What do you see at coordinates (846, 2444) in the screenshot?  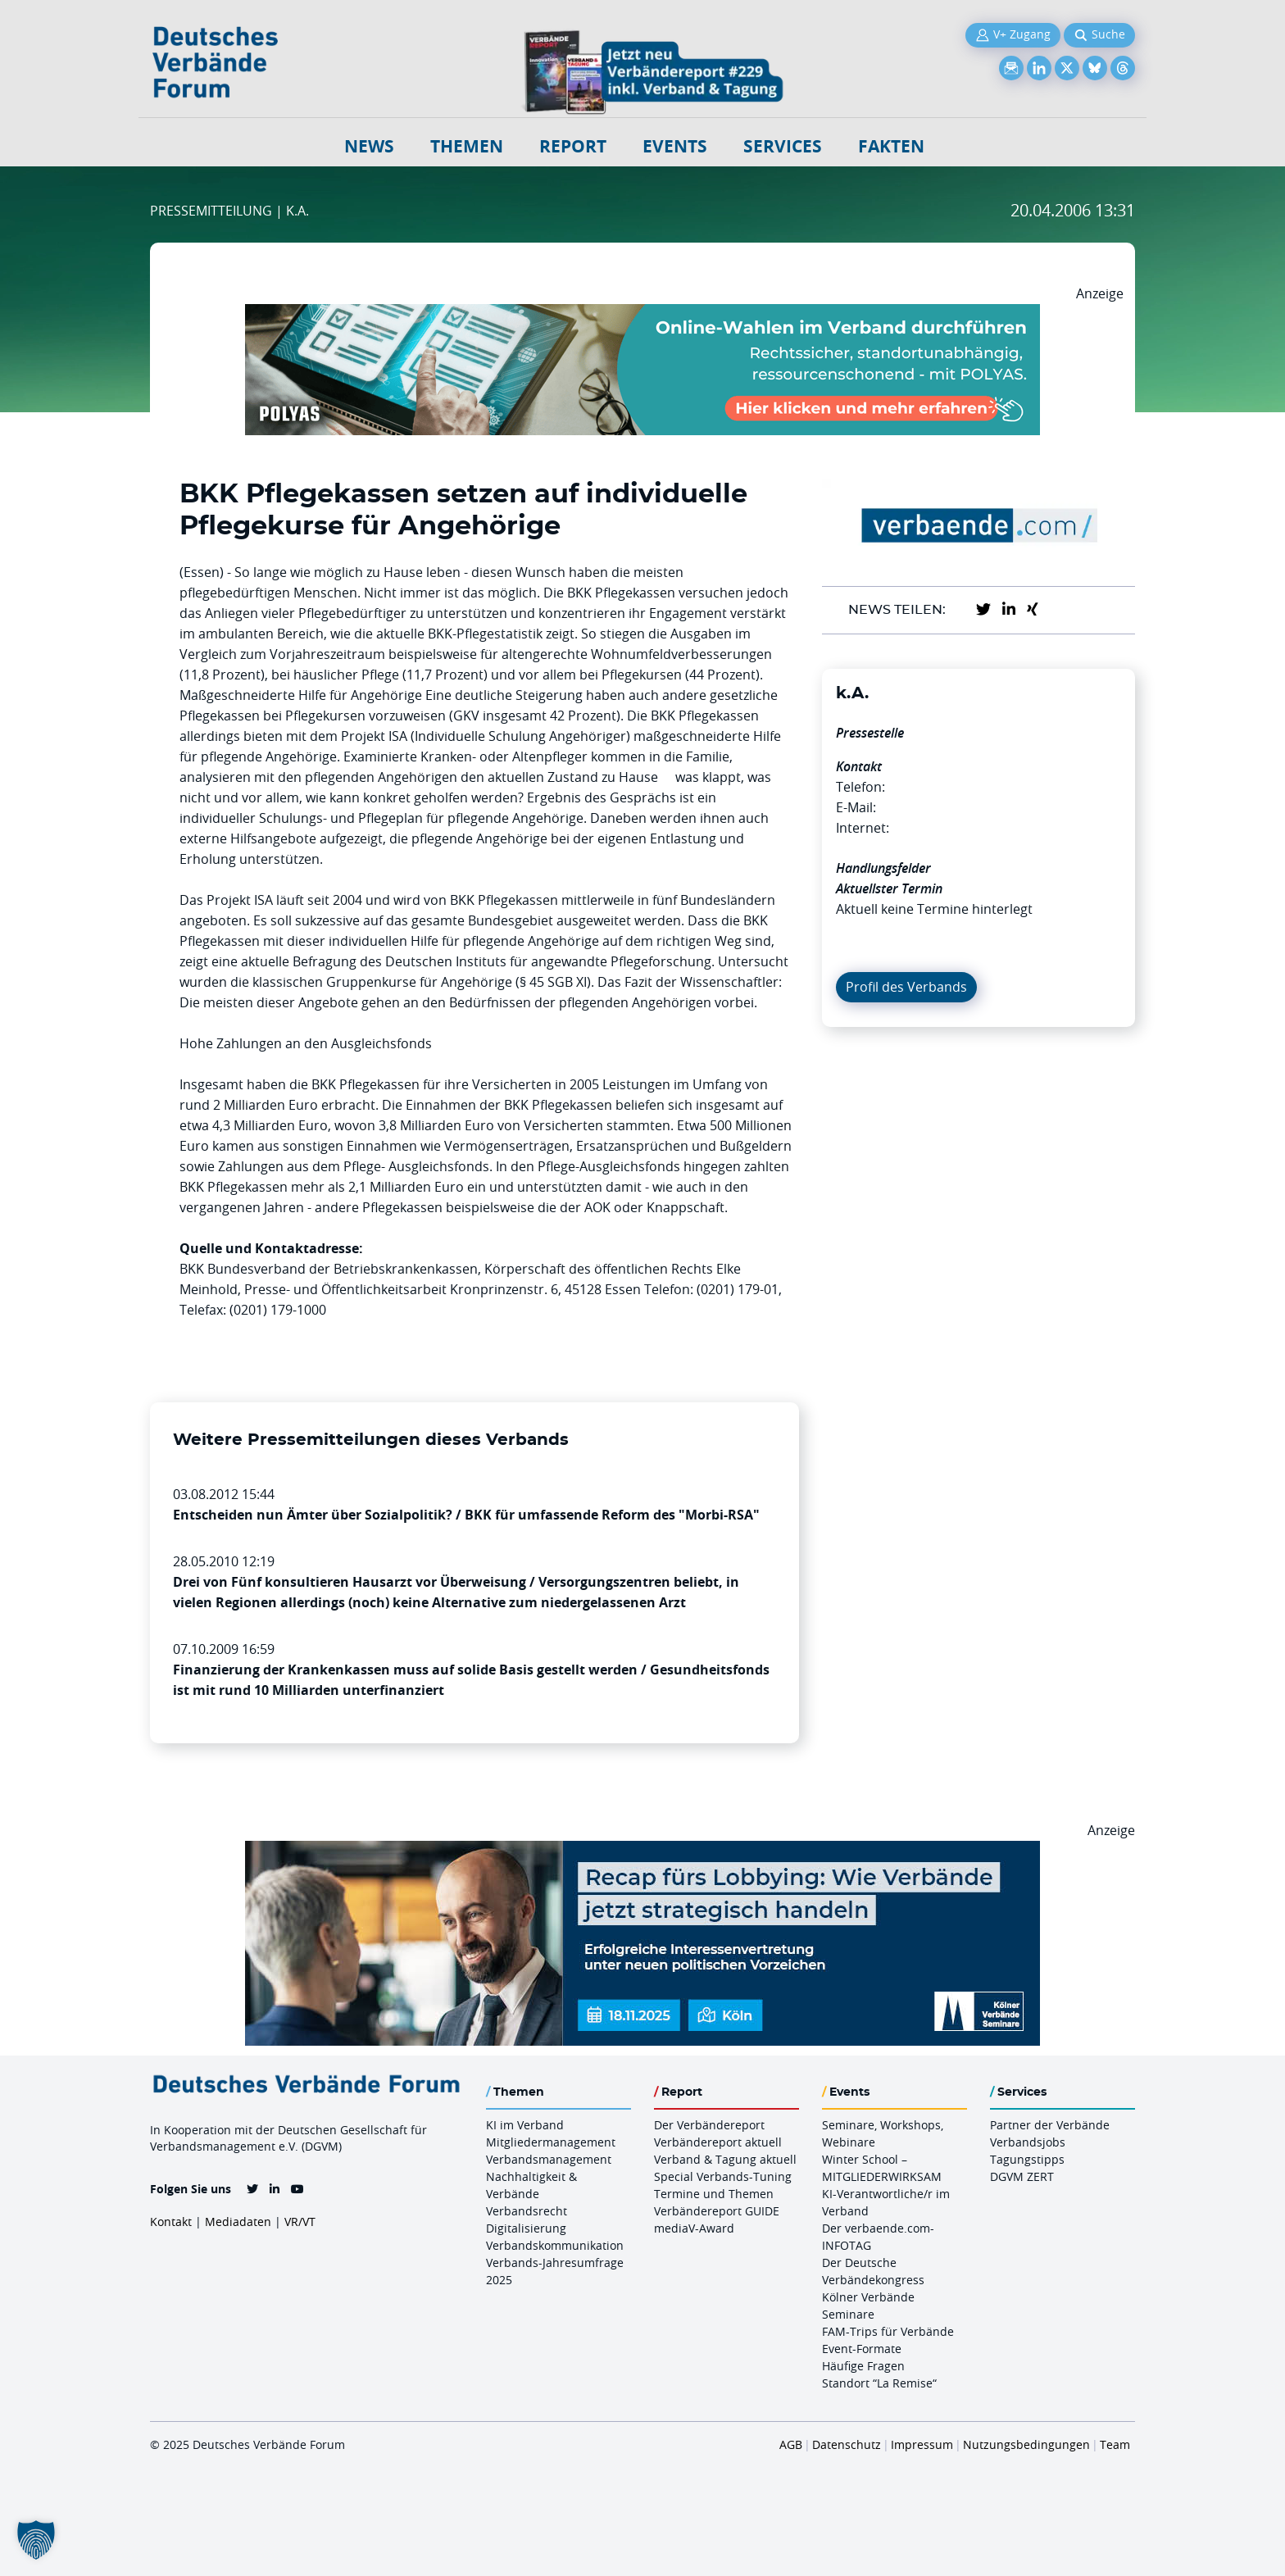 I see `Datenschutz` at bounding box center [846, 2444].